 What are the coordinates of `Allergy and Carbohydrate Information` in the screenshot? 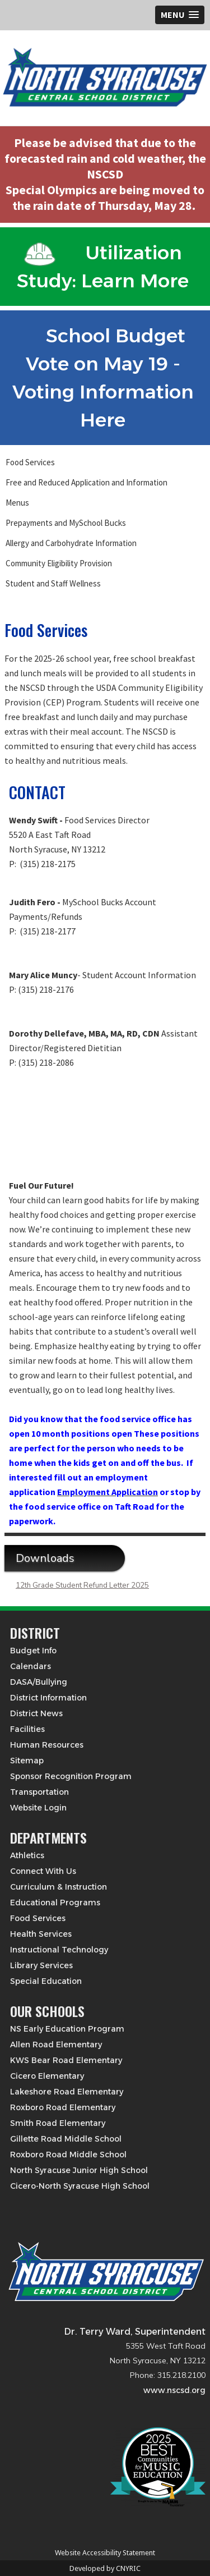 It's located at (71, 543).